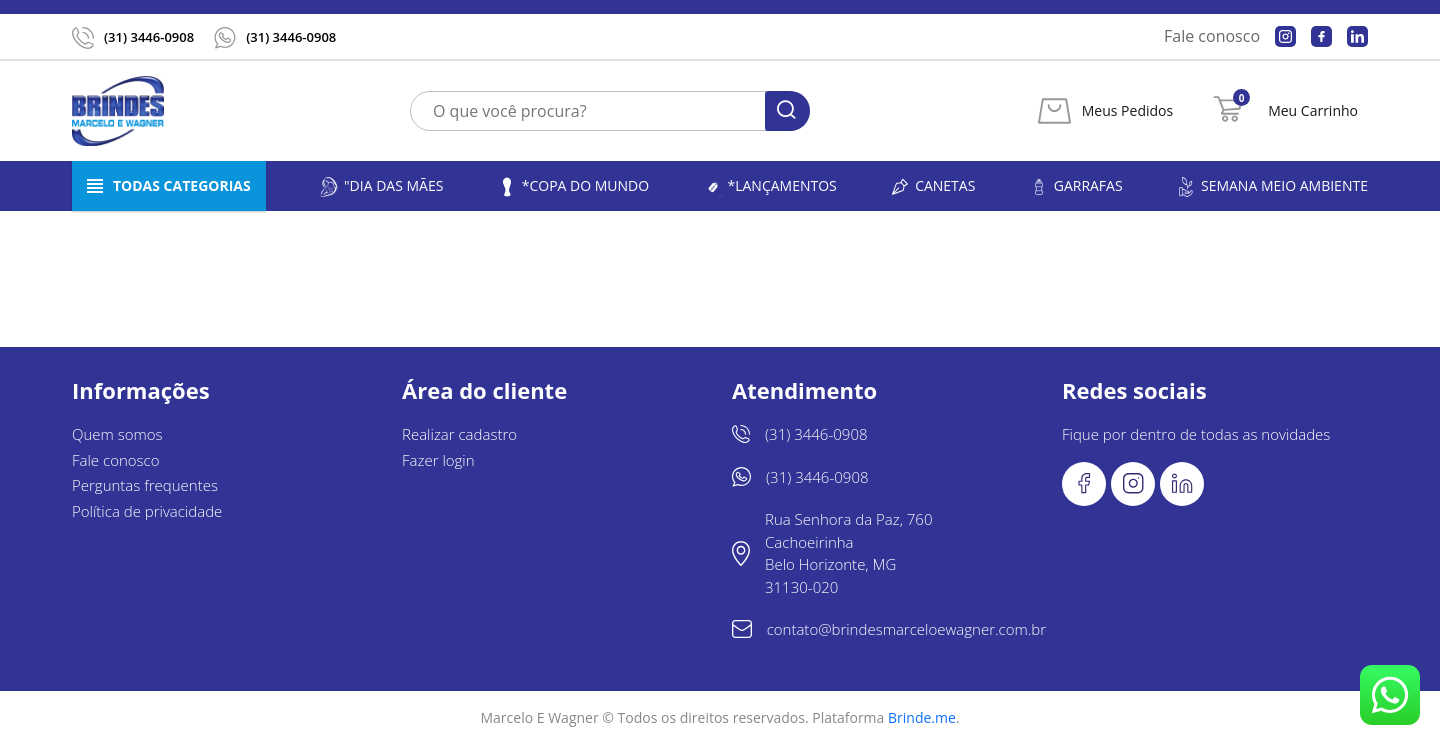 The width and height of the screenshot is (1440, 745). What do you see at coordinates (1127, 111) in the screenshot?
I see `Meus Pedidos` at bounding box center [1127, 111].